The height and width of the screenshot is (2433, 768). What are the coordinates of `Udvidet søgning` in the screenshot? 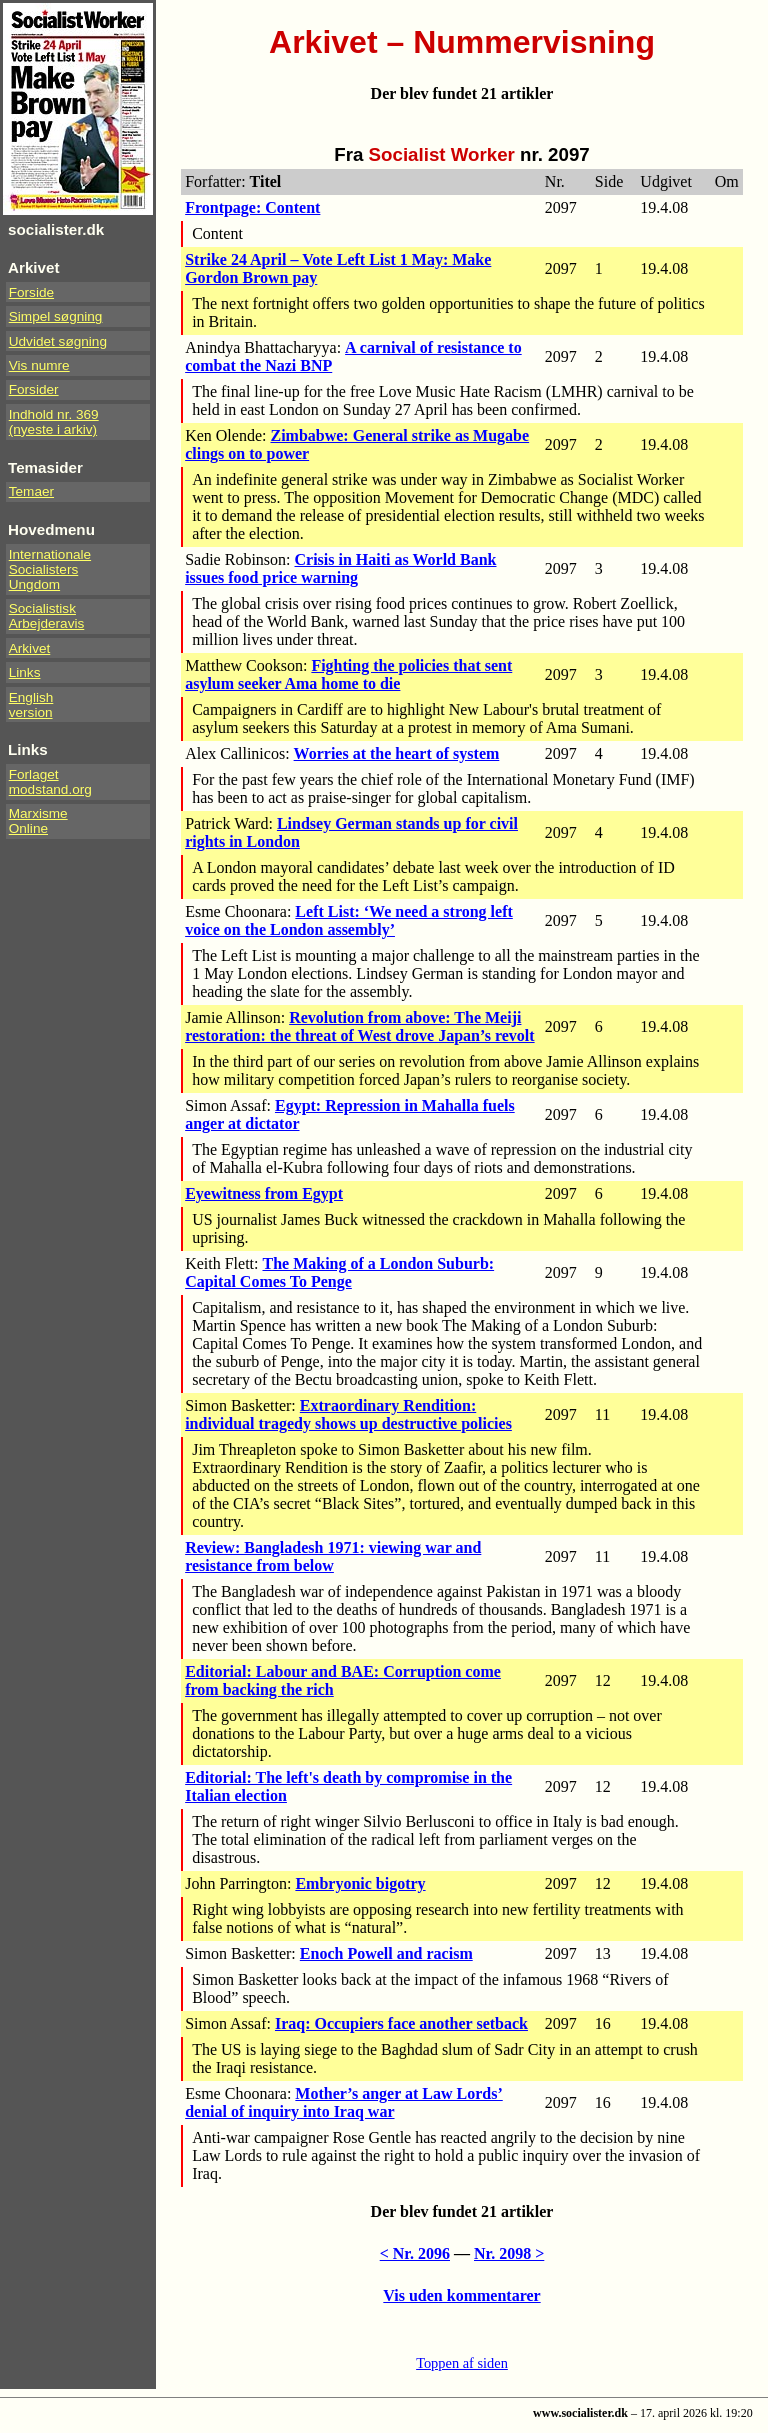 It's located at (58, 341).